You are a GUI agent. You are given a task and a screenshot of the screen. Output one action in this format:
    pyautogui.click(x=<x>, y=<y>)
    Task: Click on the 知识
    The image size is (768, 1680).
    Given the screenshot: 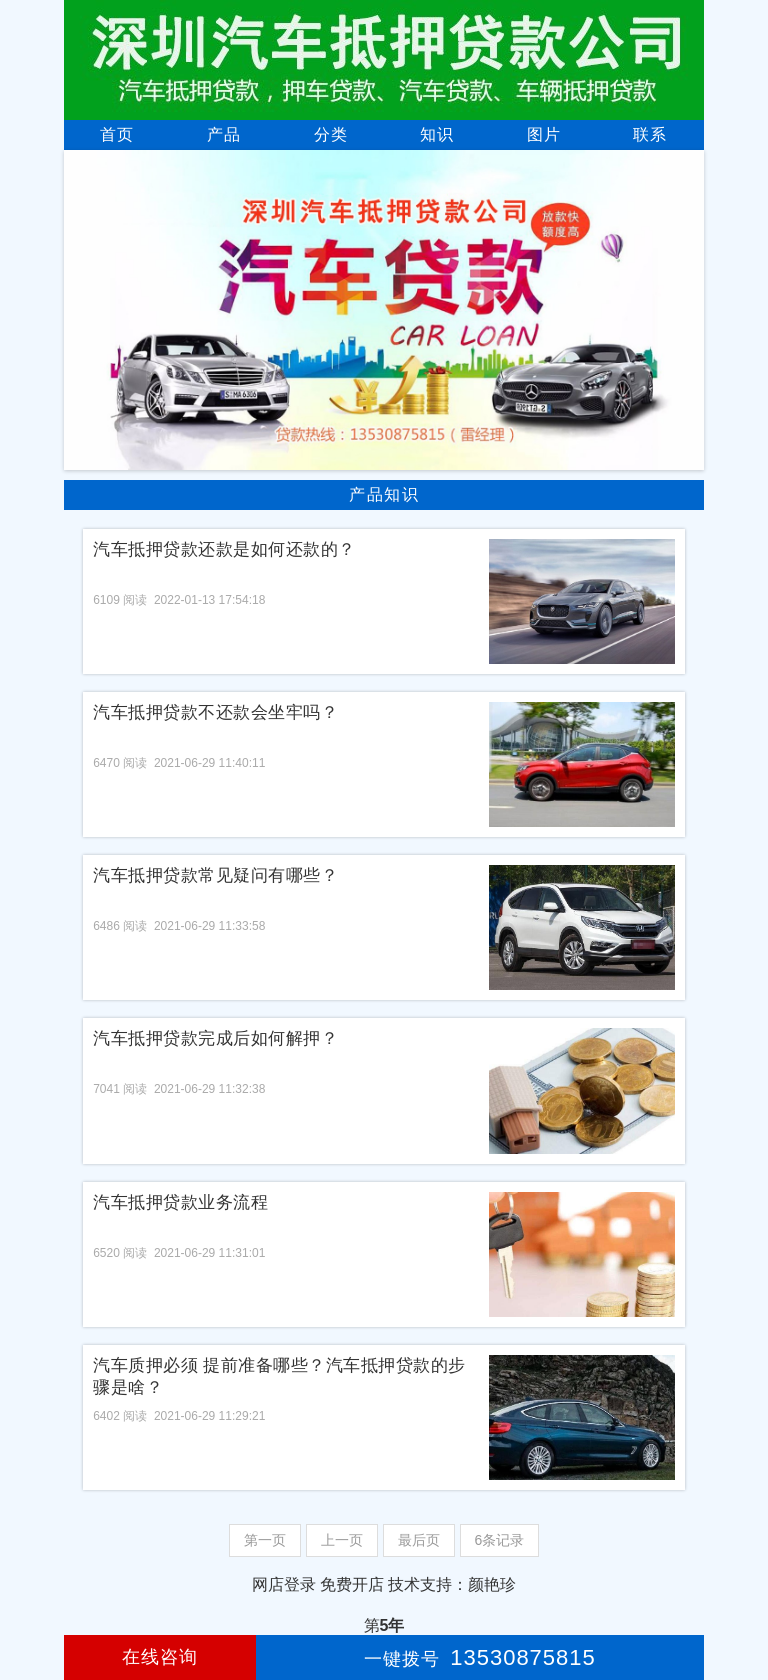 What is the action you would take?
    pyautogui.click(x=437, y=134)
    